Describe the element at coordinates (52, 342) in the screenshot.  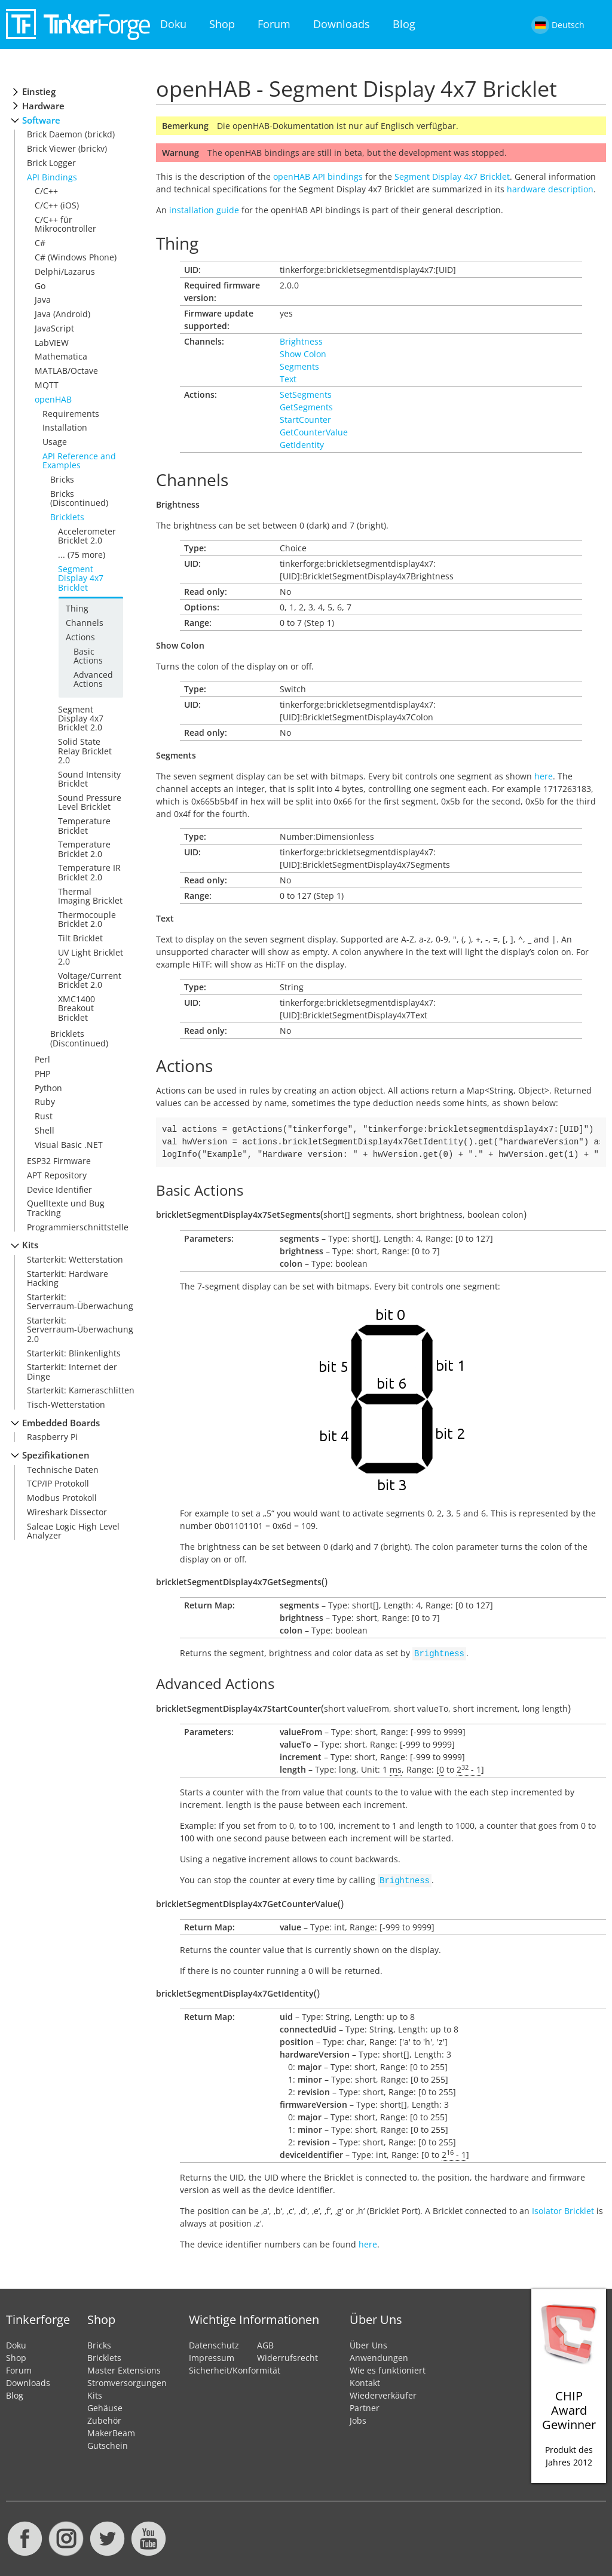
I see `LabVIEW` at that location.